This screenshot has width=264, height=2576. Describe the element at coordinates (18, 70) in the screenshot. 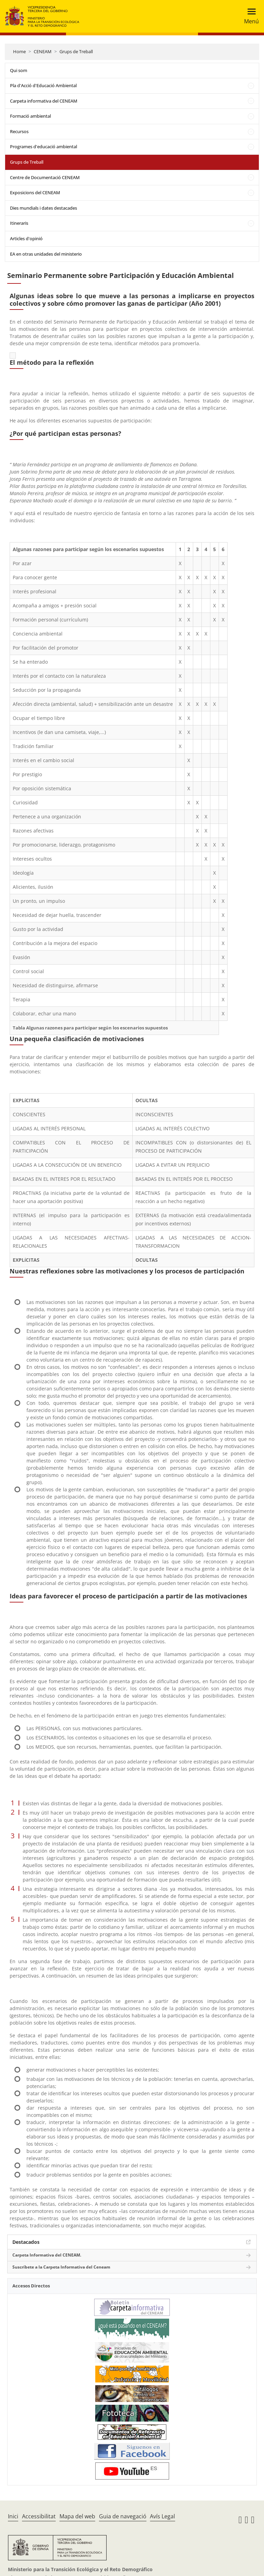

I see `Qui som` at that location.